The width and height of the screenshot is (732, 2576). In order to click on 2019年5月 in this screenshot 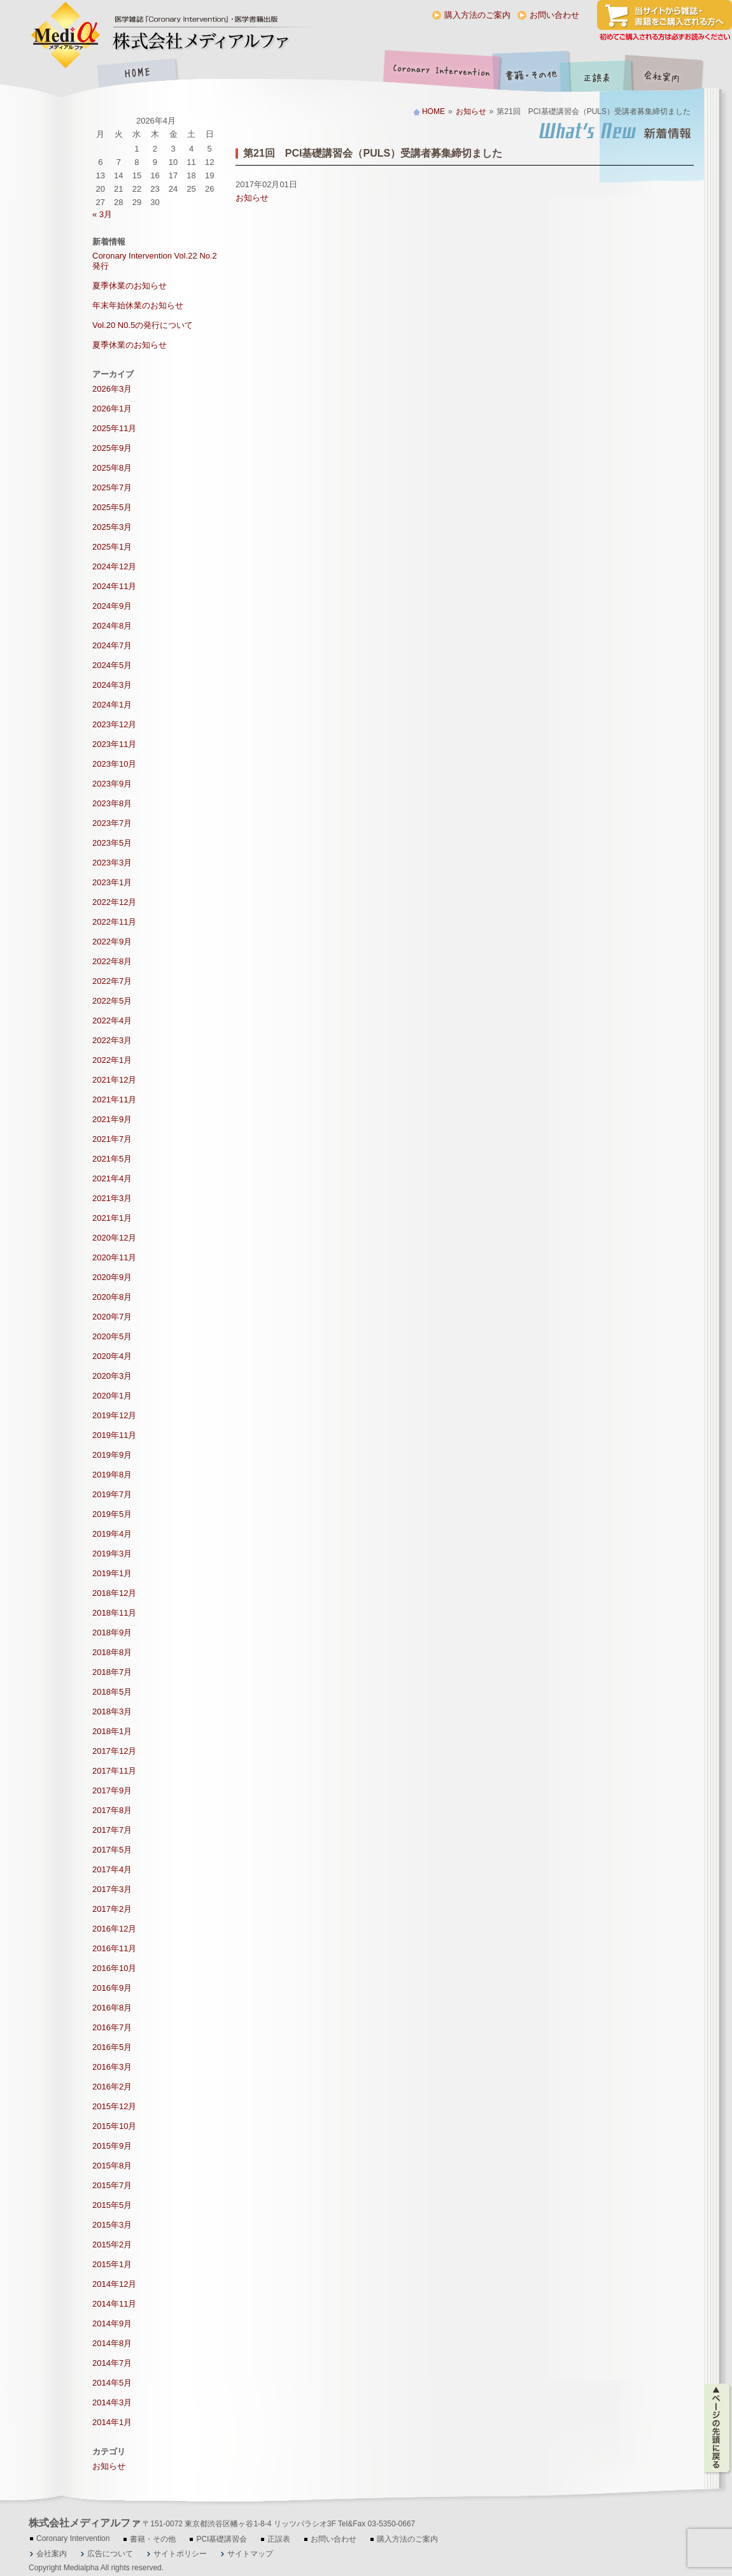, I will do `click(112, 1514)`.